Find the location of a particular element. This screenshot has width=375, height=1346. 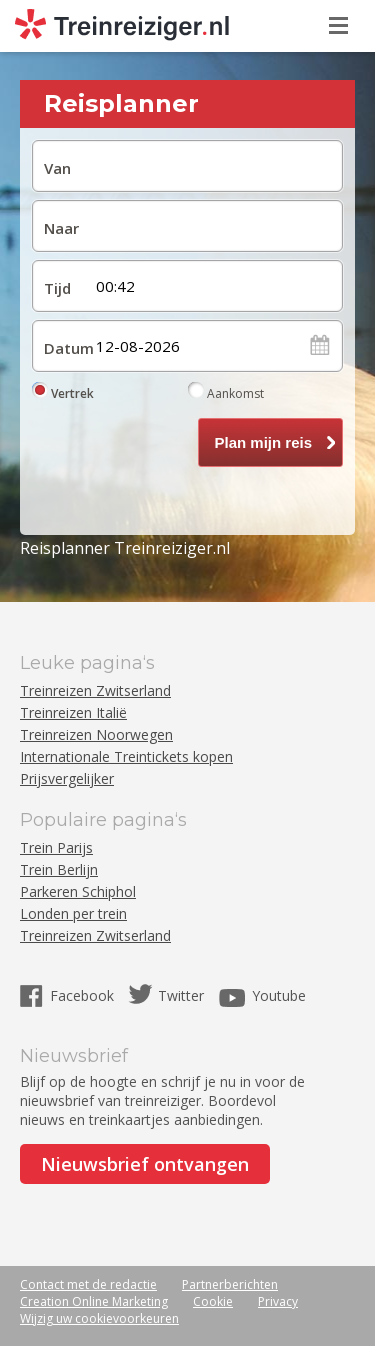

Wijzig uw cookievoorkeuren is located at coordinates (99, 1318).